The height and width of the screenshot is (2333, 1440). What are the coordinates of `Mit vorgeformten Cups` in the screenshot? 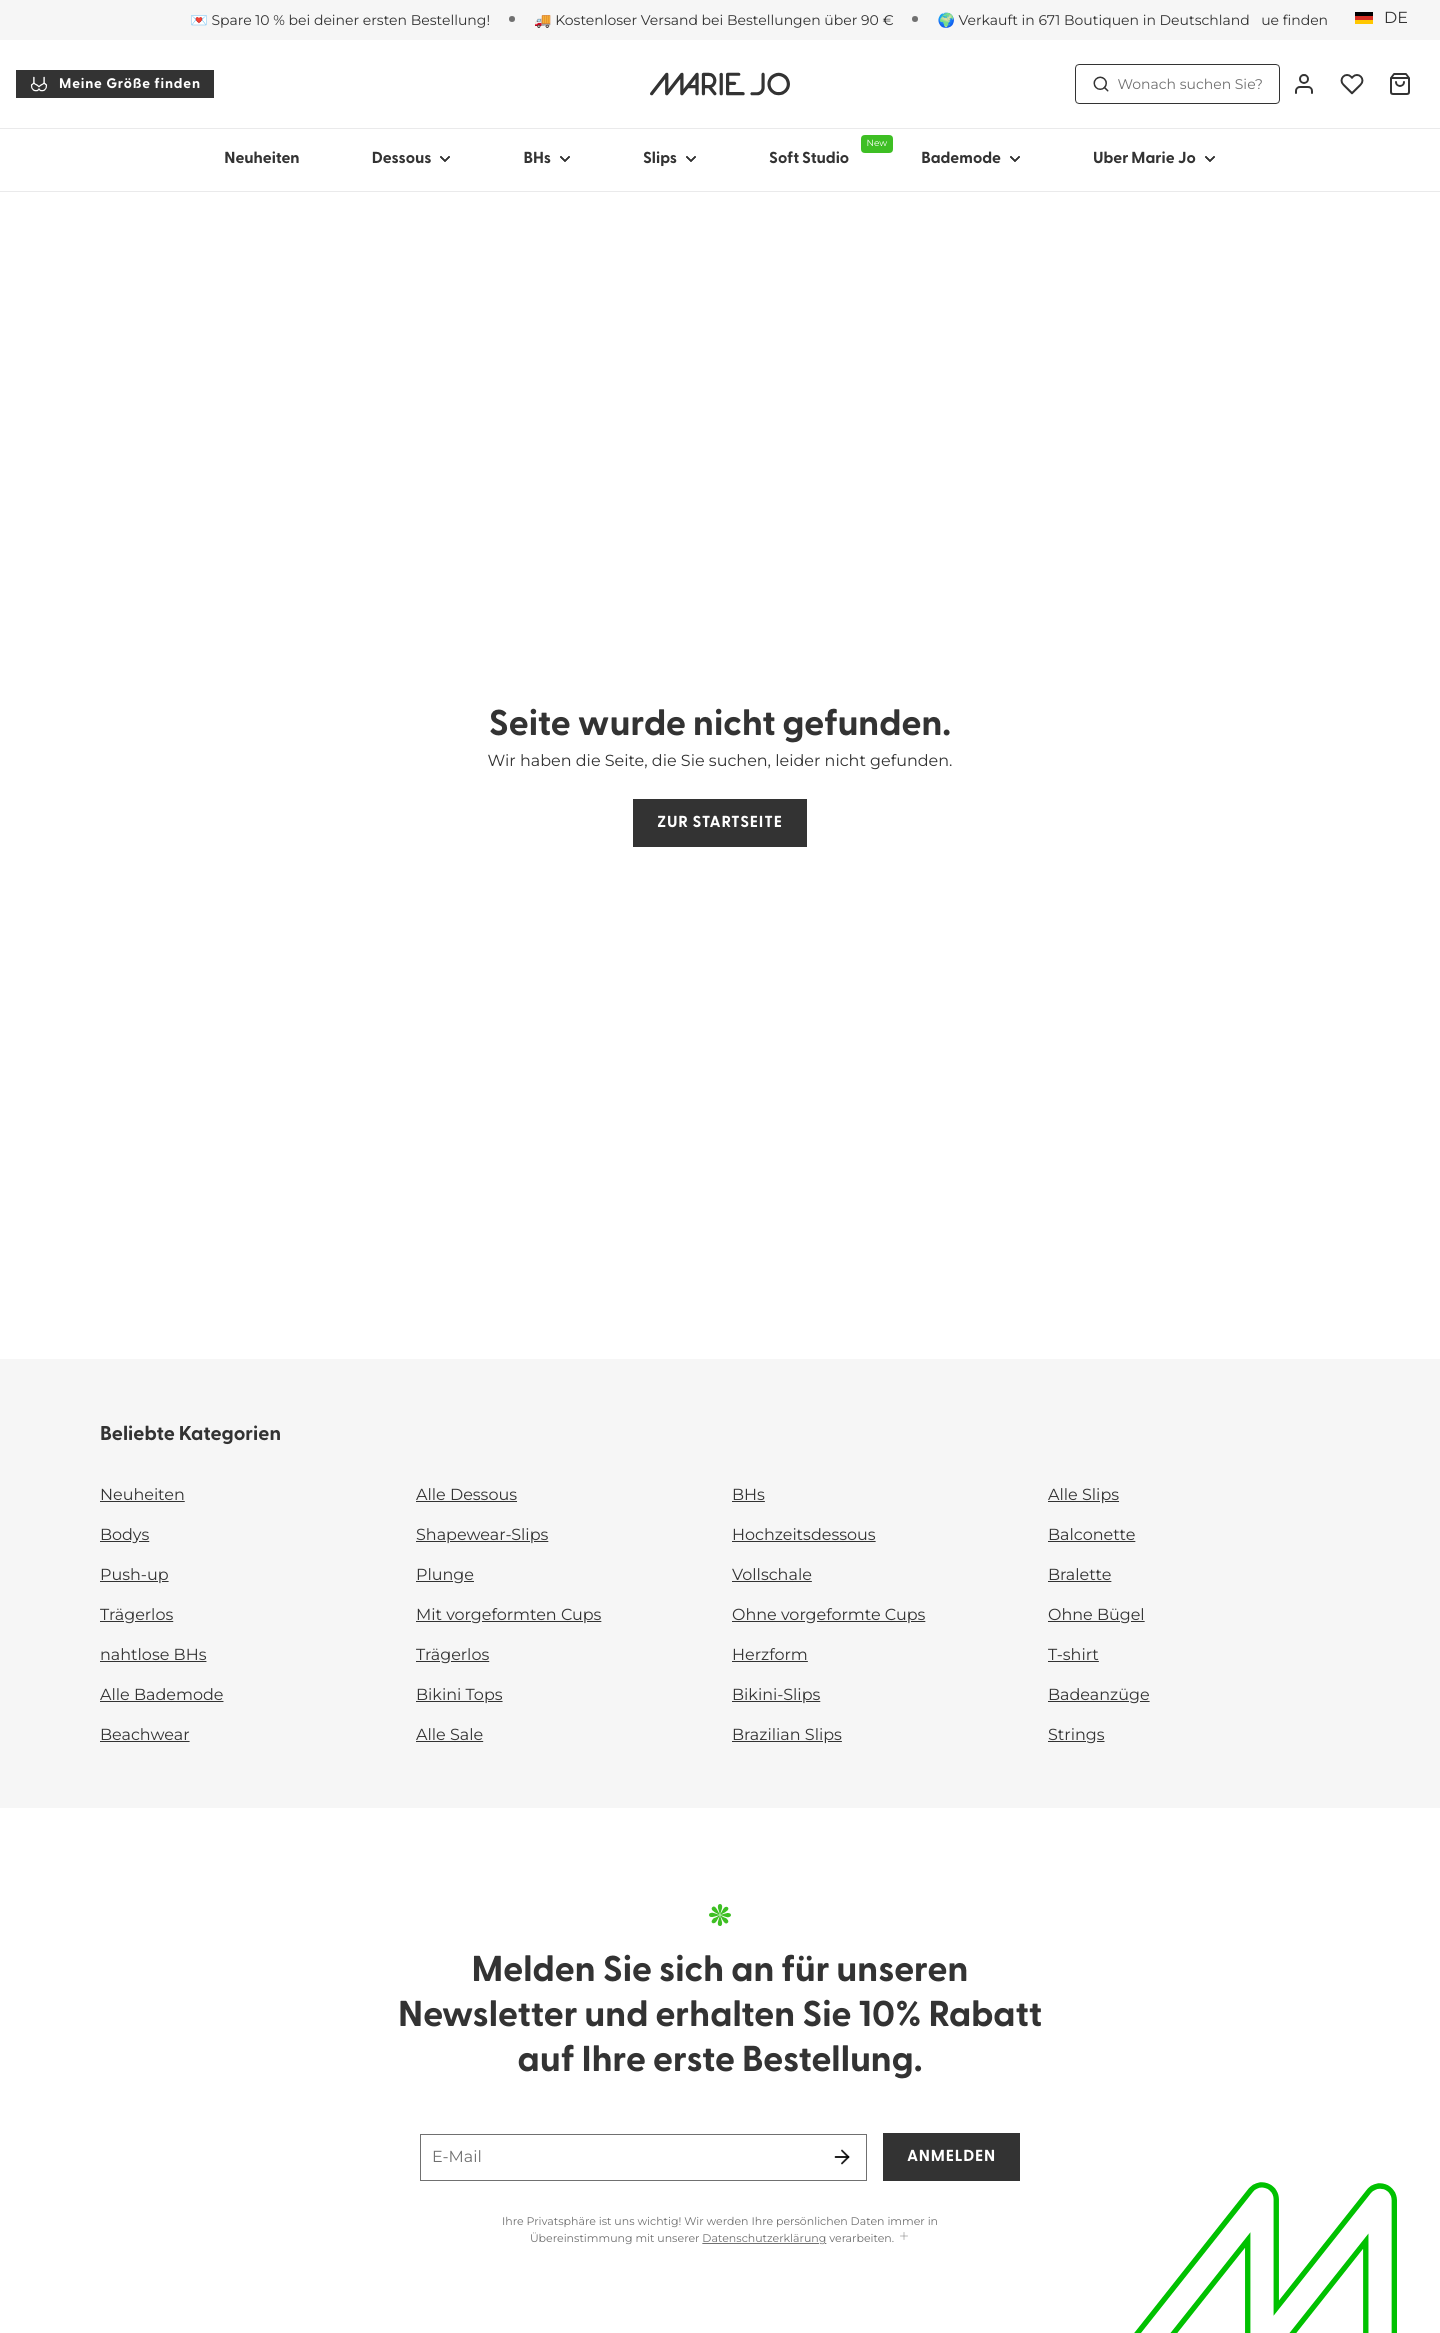 It's located at (508, 1615).